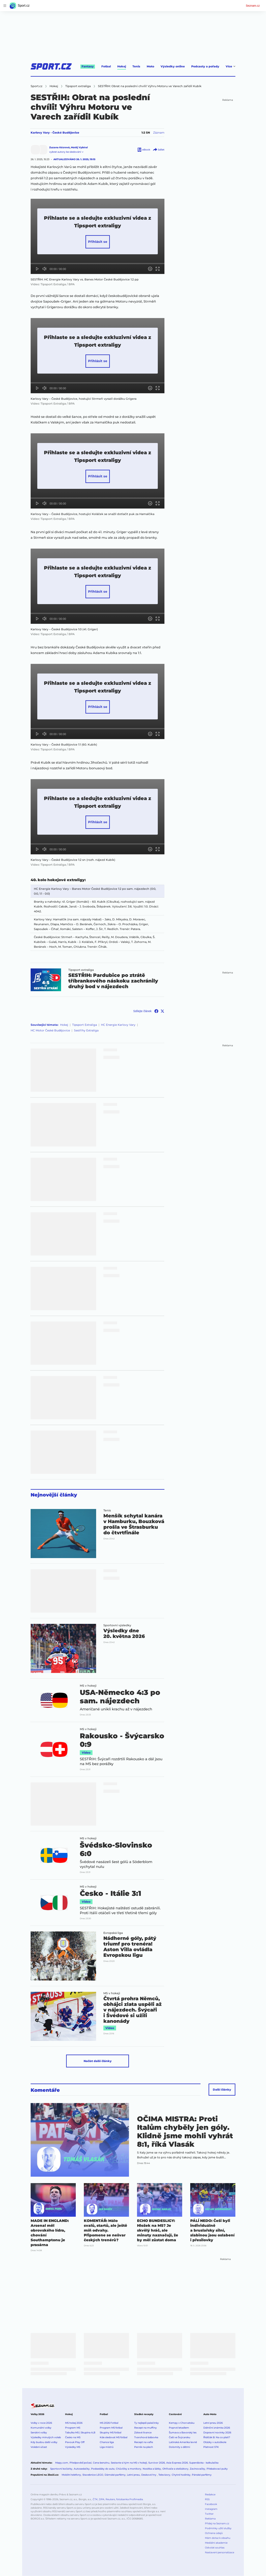 The height and width of the screenshot is (2576, 266). What do you see at coordinates (61, 2462) in the screenshot?
I see `Mapy.com` at bounding box center [61, 2462].